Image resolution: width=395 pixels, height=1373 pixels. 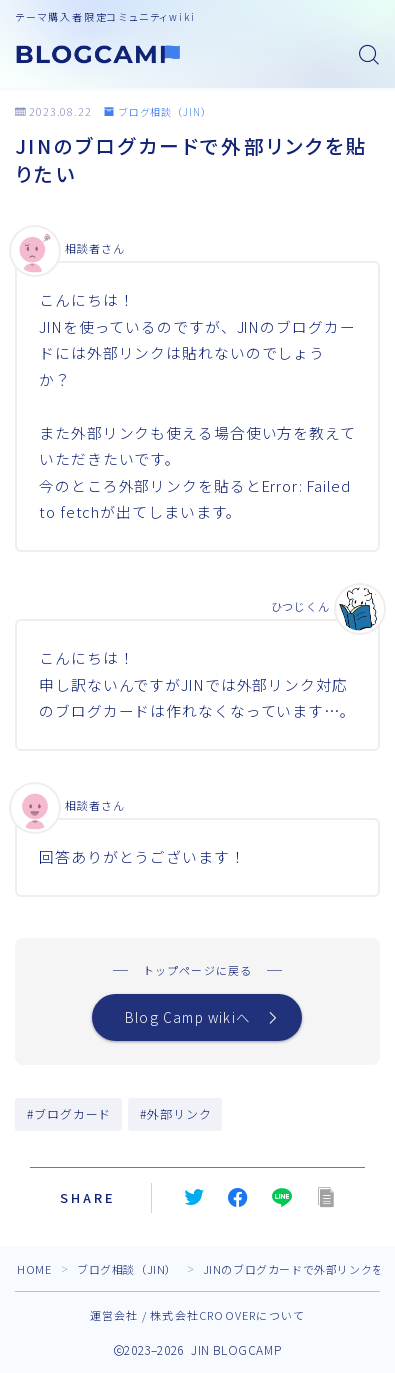 What do you see at coordinates (197, 1315) in the screenshot?
I see `運営会社 / 株式会社CROOVERについて` at bounding box center [197, 1315].